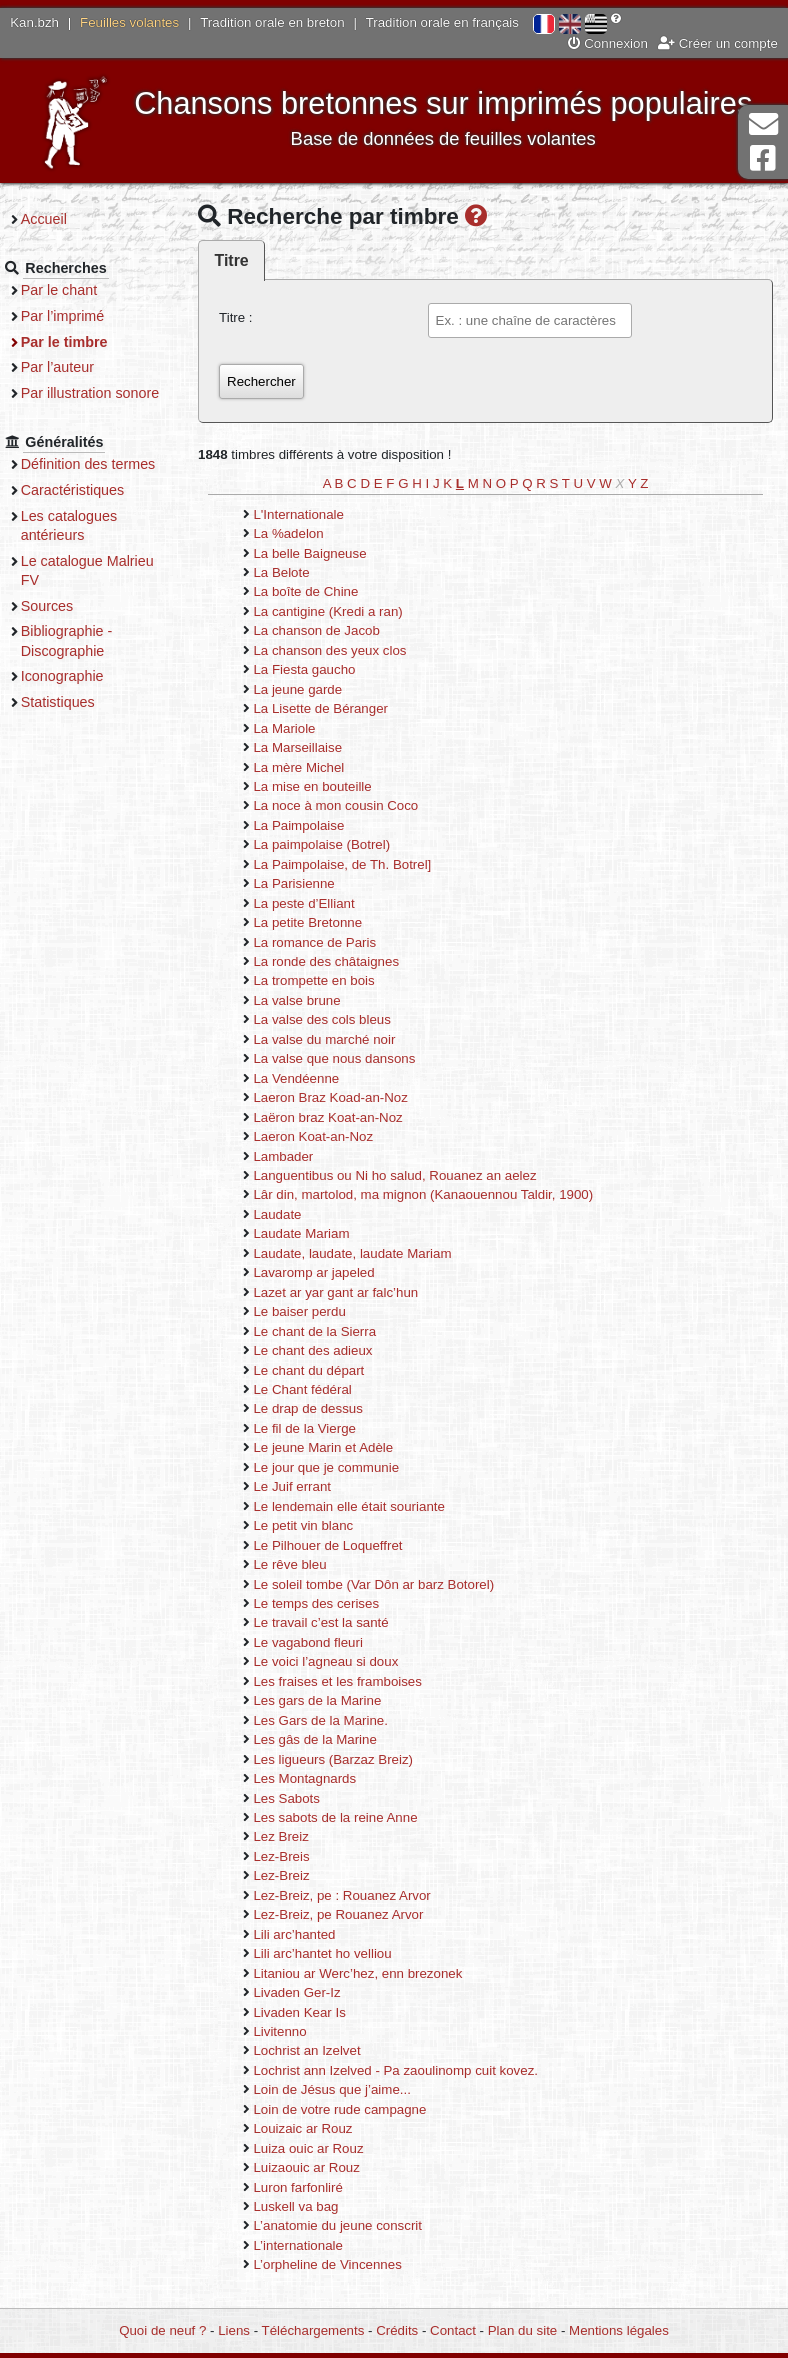 The image size is (788, 2358). Describe the element at coordinates (67, 625) in the screenshot. I see `Sources` at that location.